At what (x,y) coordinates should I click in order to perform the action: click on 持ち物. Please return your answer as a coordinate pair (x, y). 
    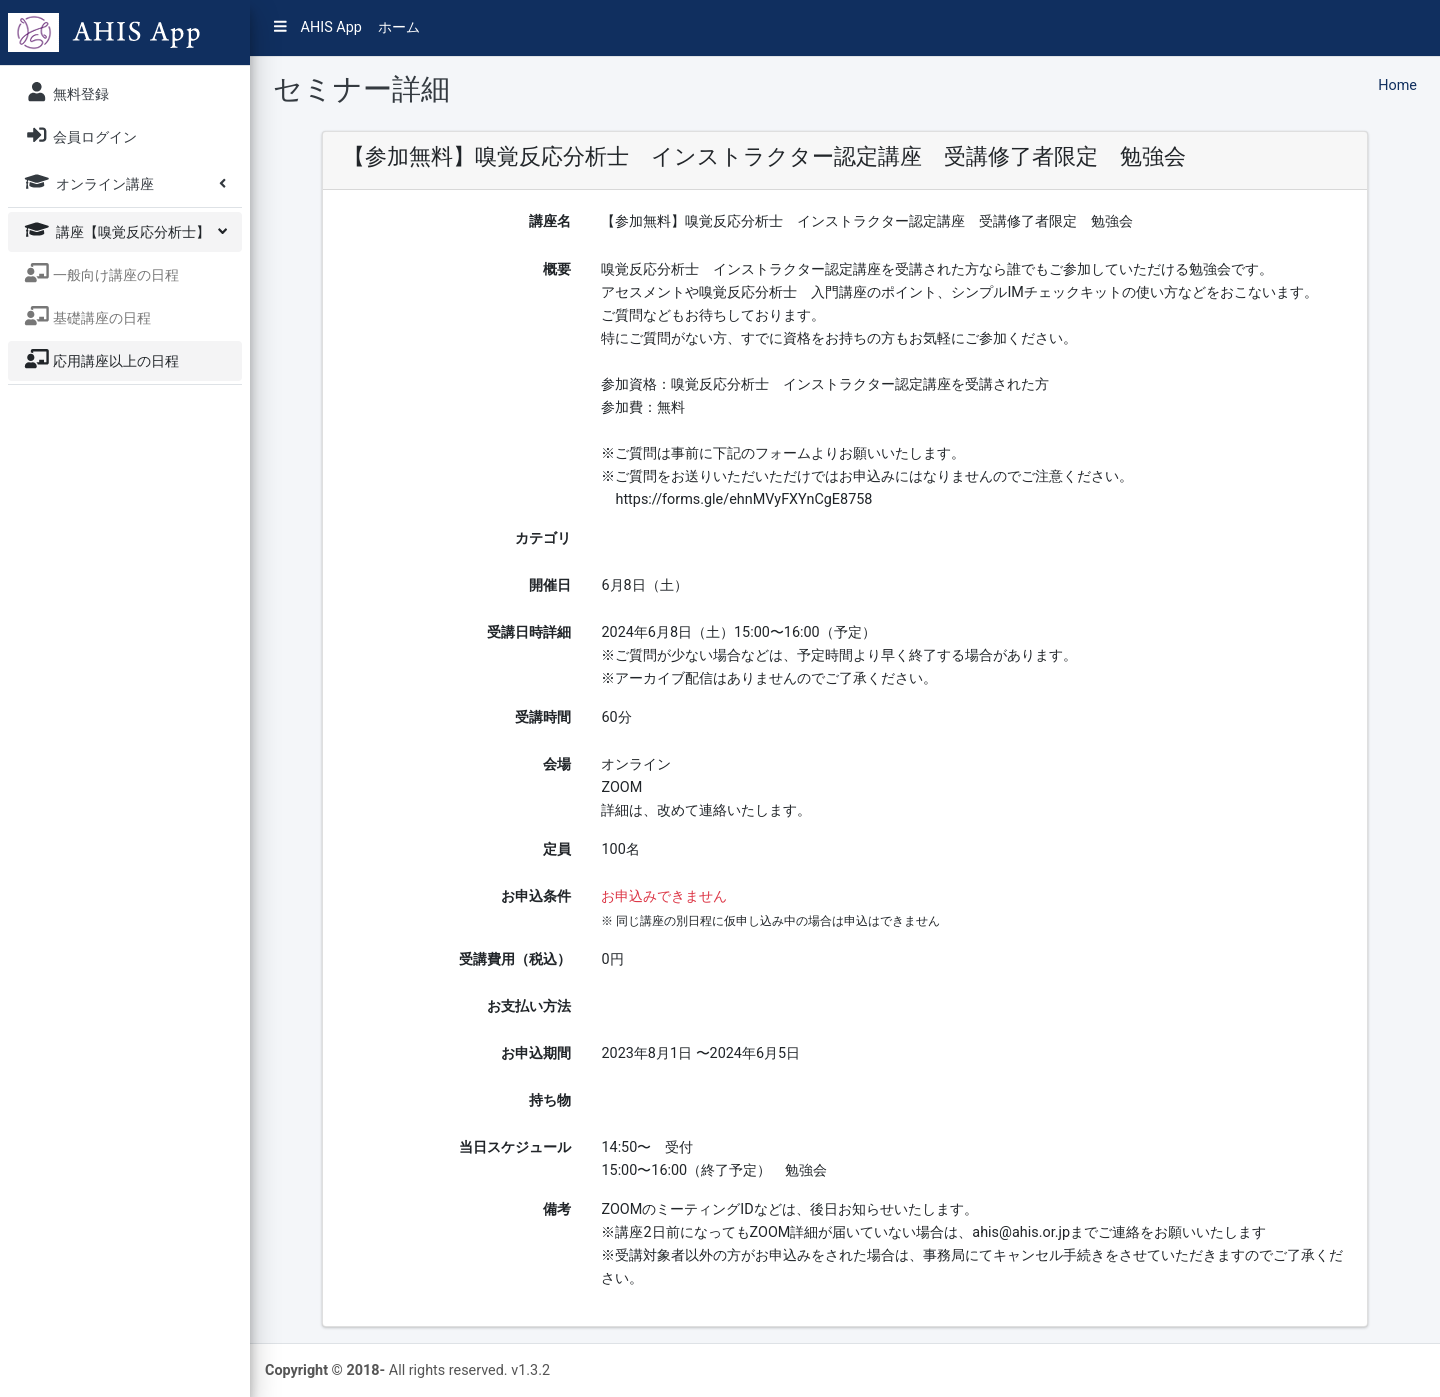
    Looking at the image, I should click on (550, 1100).